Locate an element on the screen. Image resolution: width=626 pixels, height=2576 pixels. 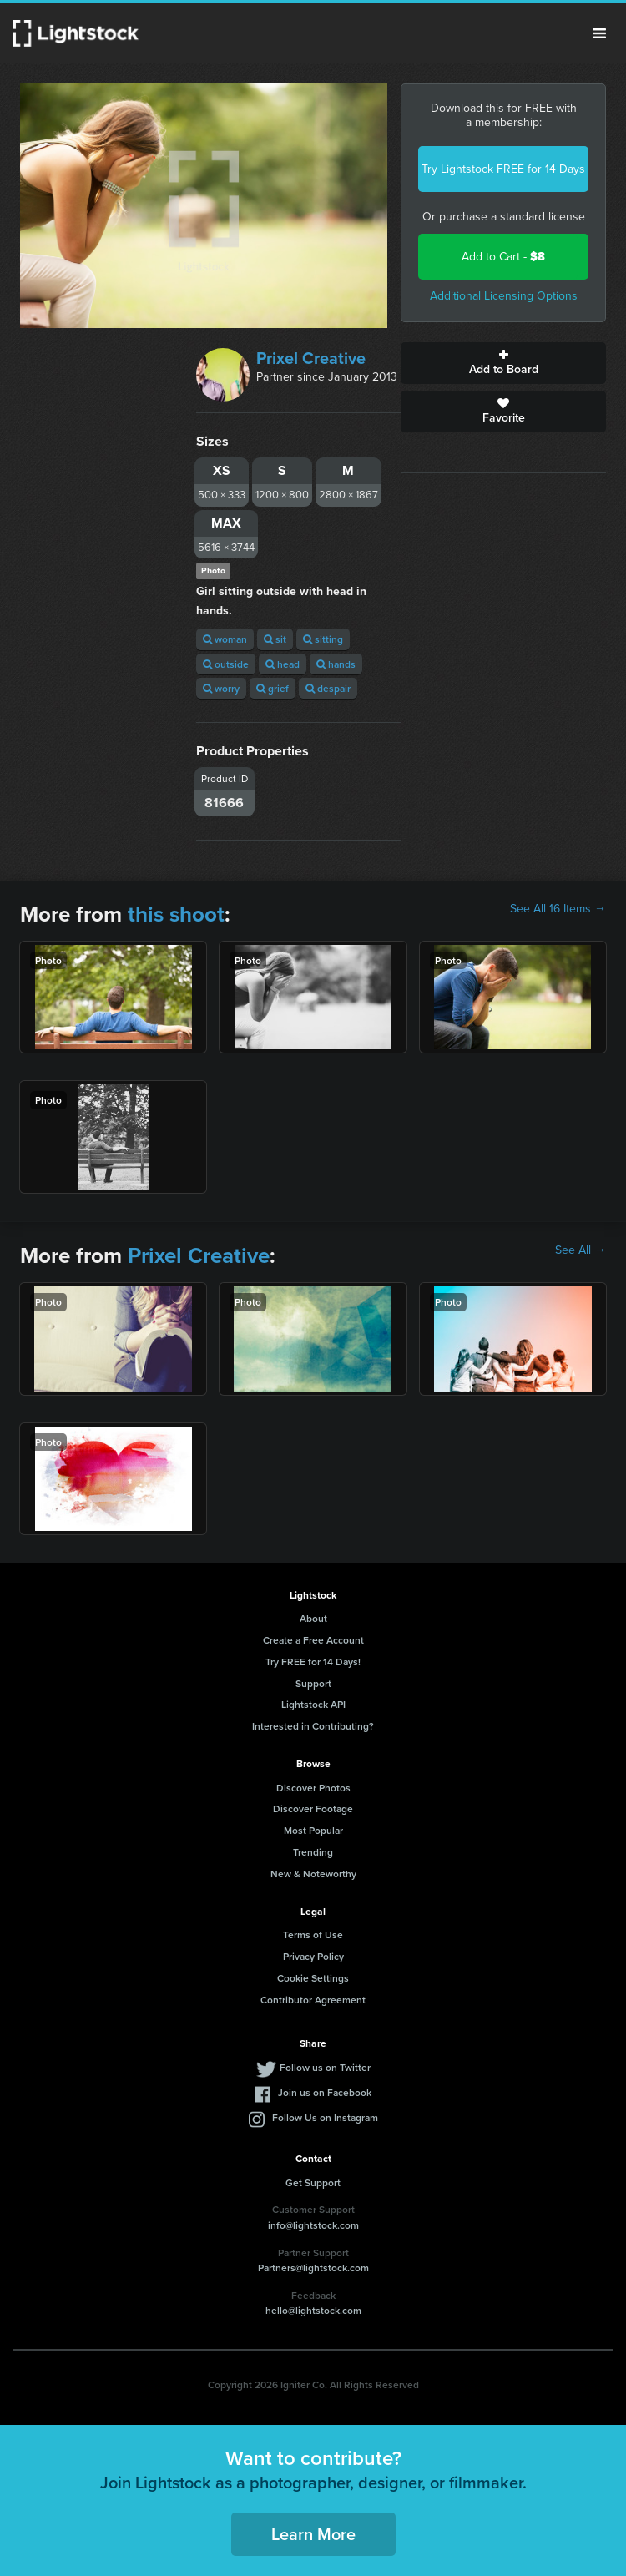
See All → is located at coordinates (580, 1250).